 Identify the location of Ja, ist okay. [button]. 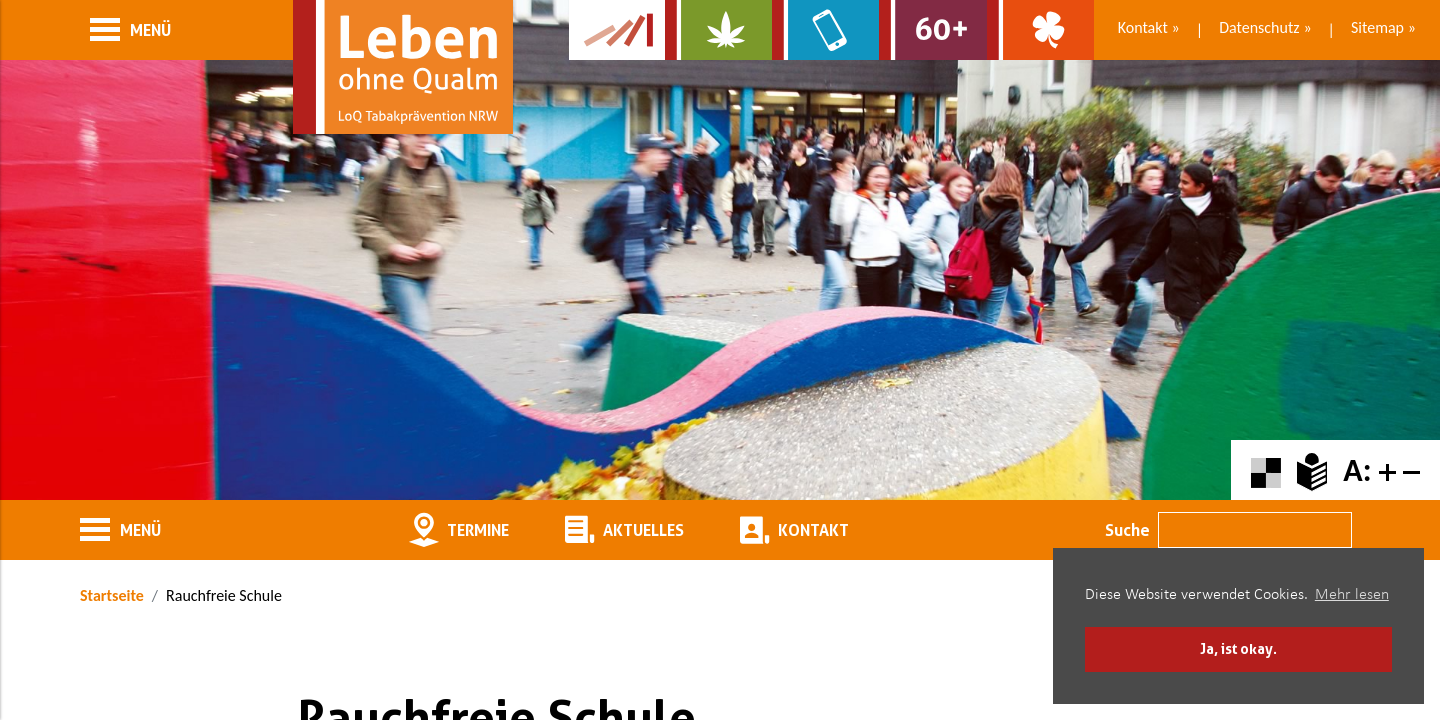
(1238, 648).